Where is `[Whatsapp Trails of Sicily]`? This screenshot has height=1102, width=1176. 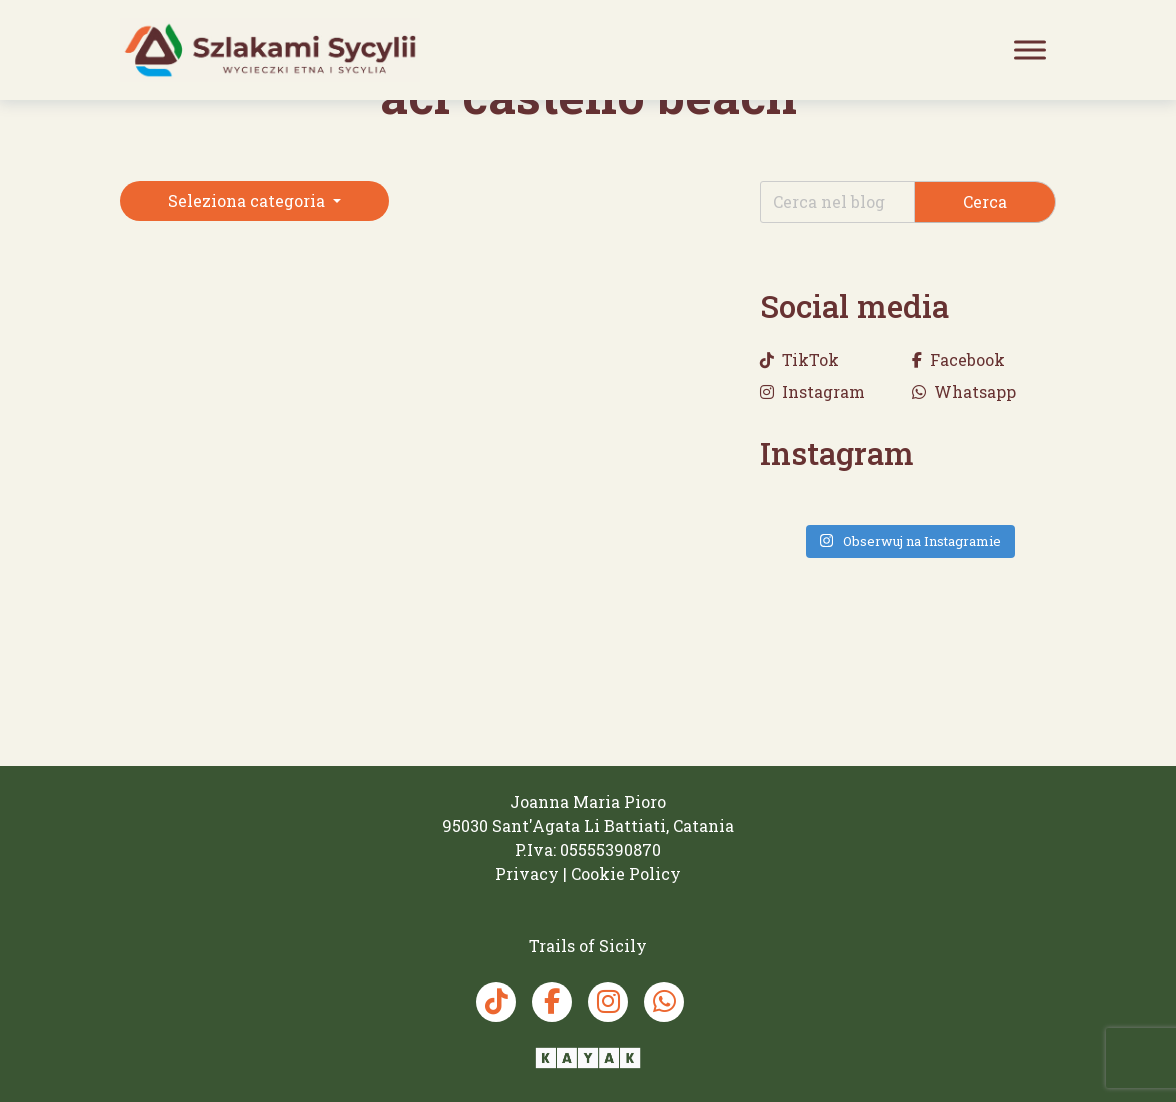
[Whatsapp Trails of Sicily] is located at coordinates (664, 1002).